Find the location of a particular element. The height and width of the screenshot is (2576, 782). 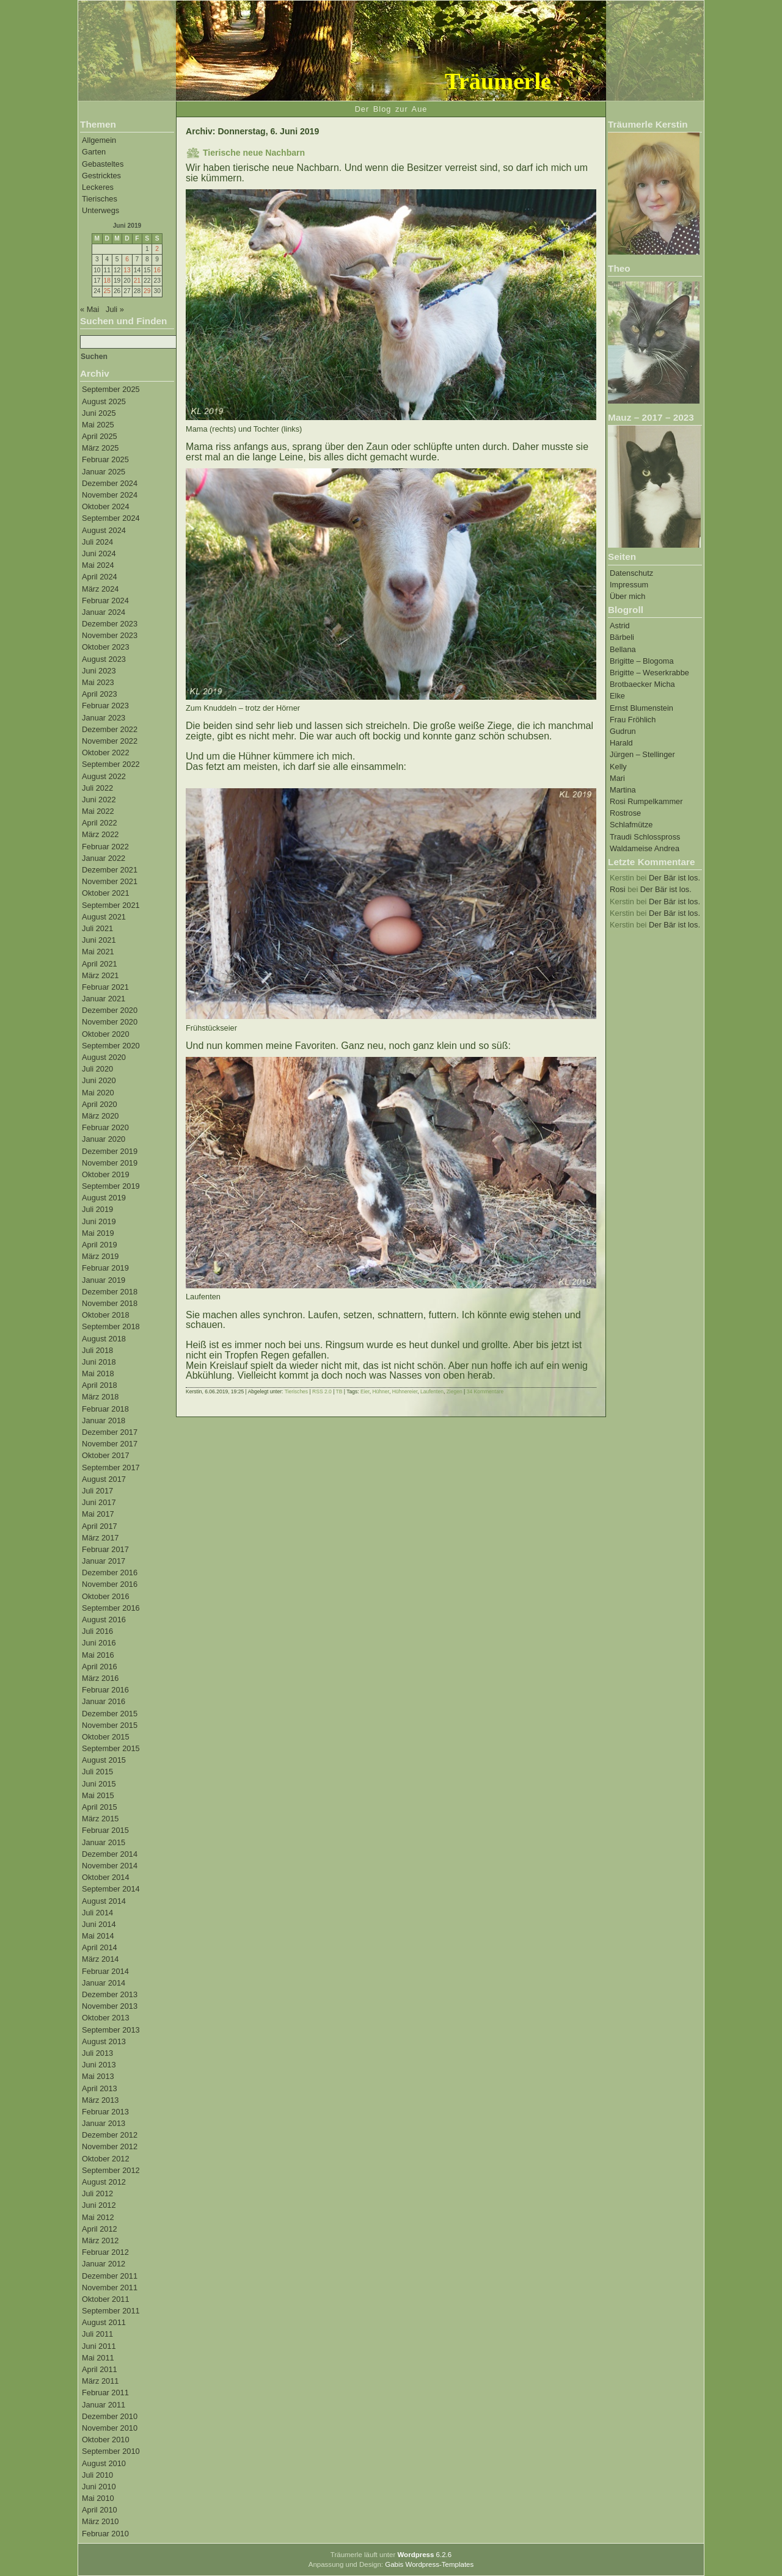

Juli 2019 is located at coordinates (97, 1209).